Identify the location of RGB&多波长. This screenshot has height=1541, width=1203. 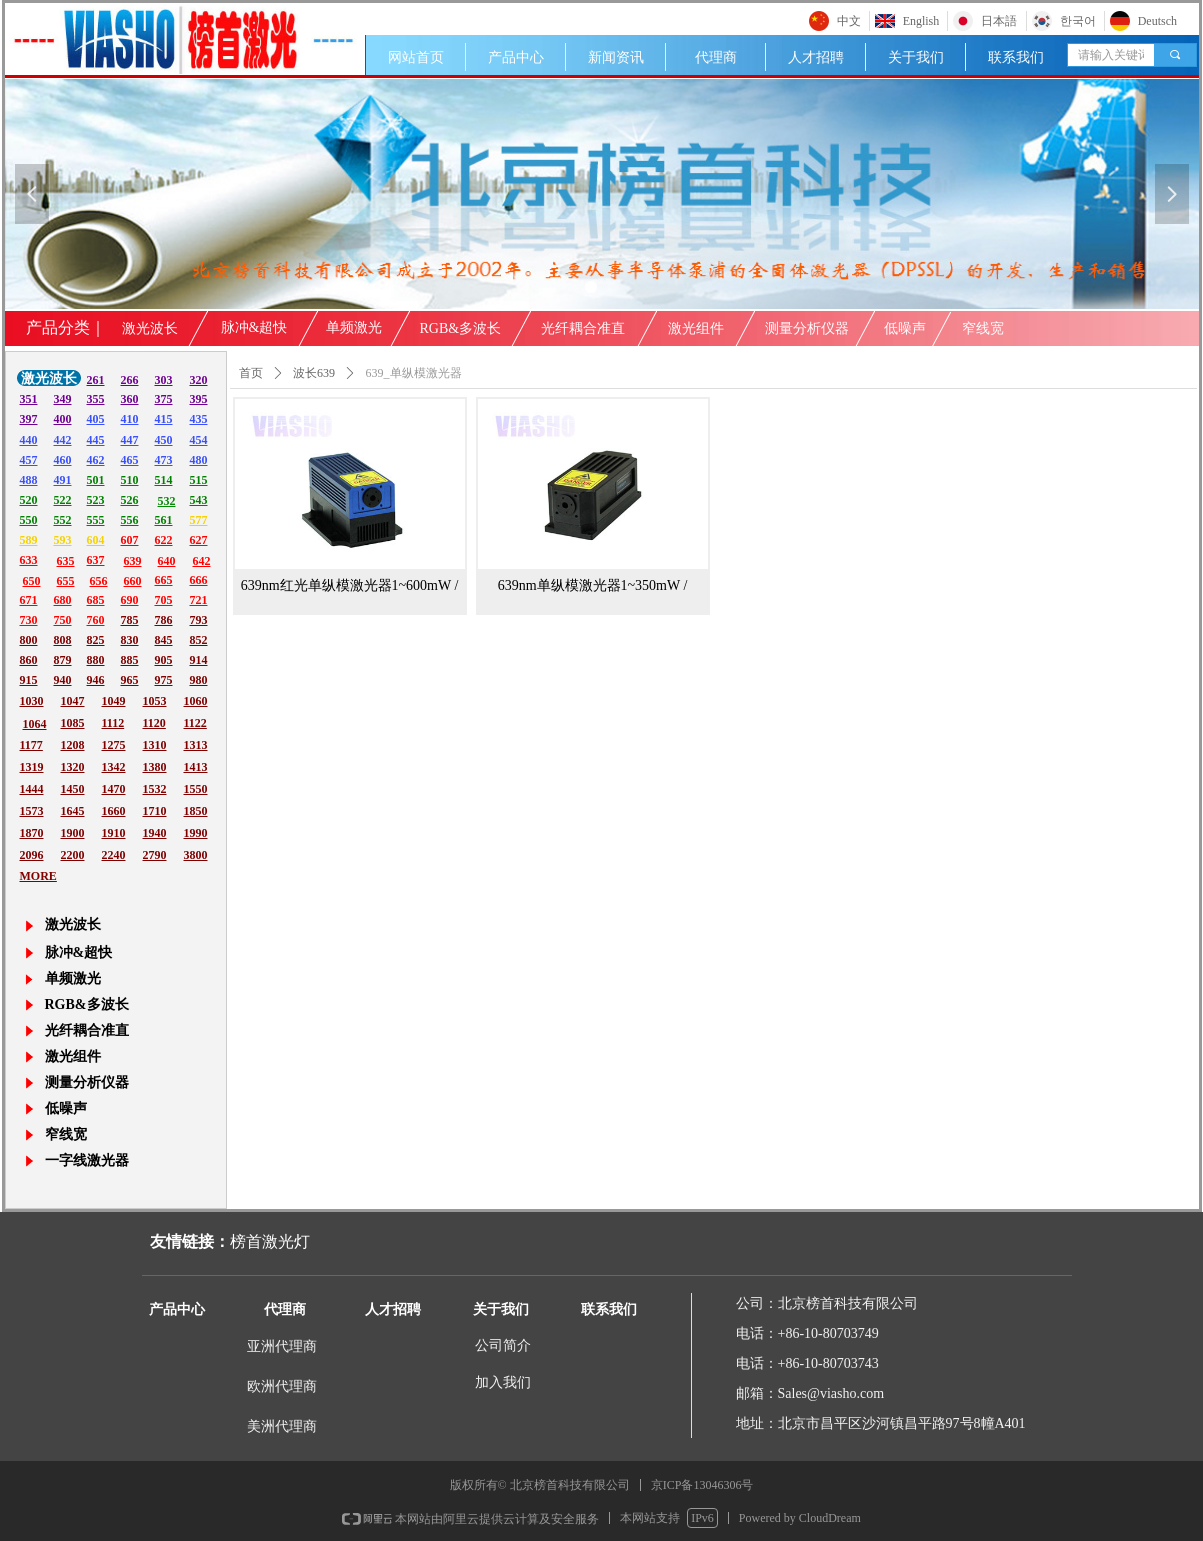
(461, 328).